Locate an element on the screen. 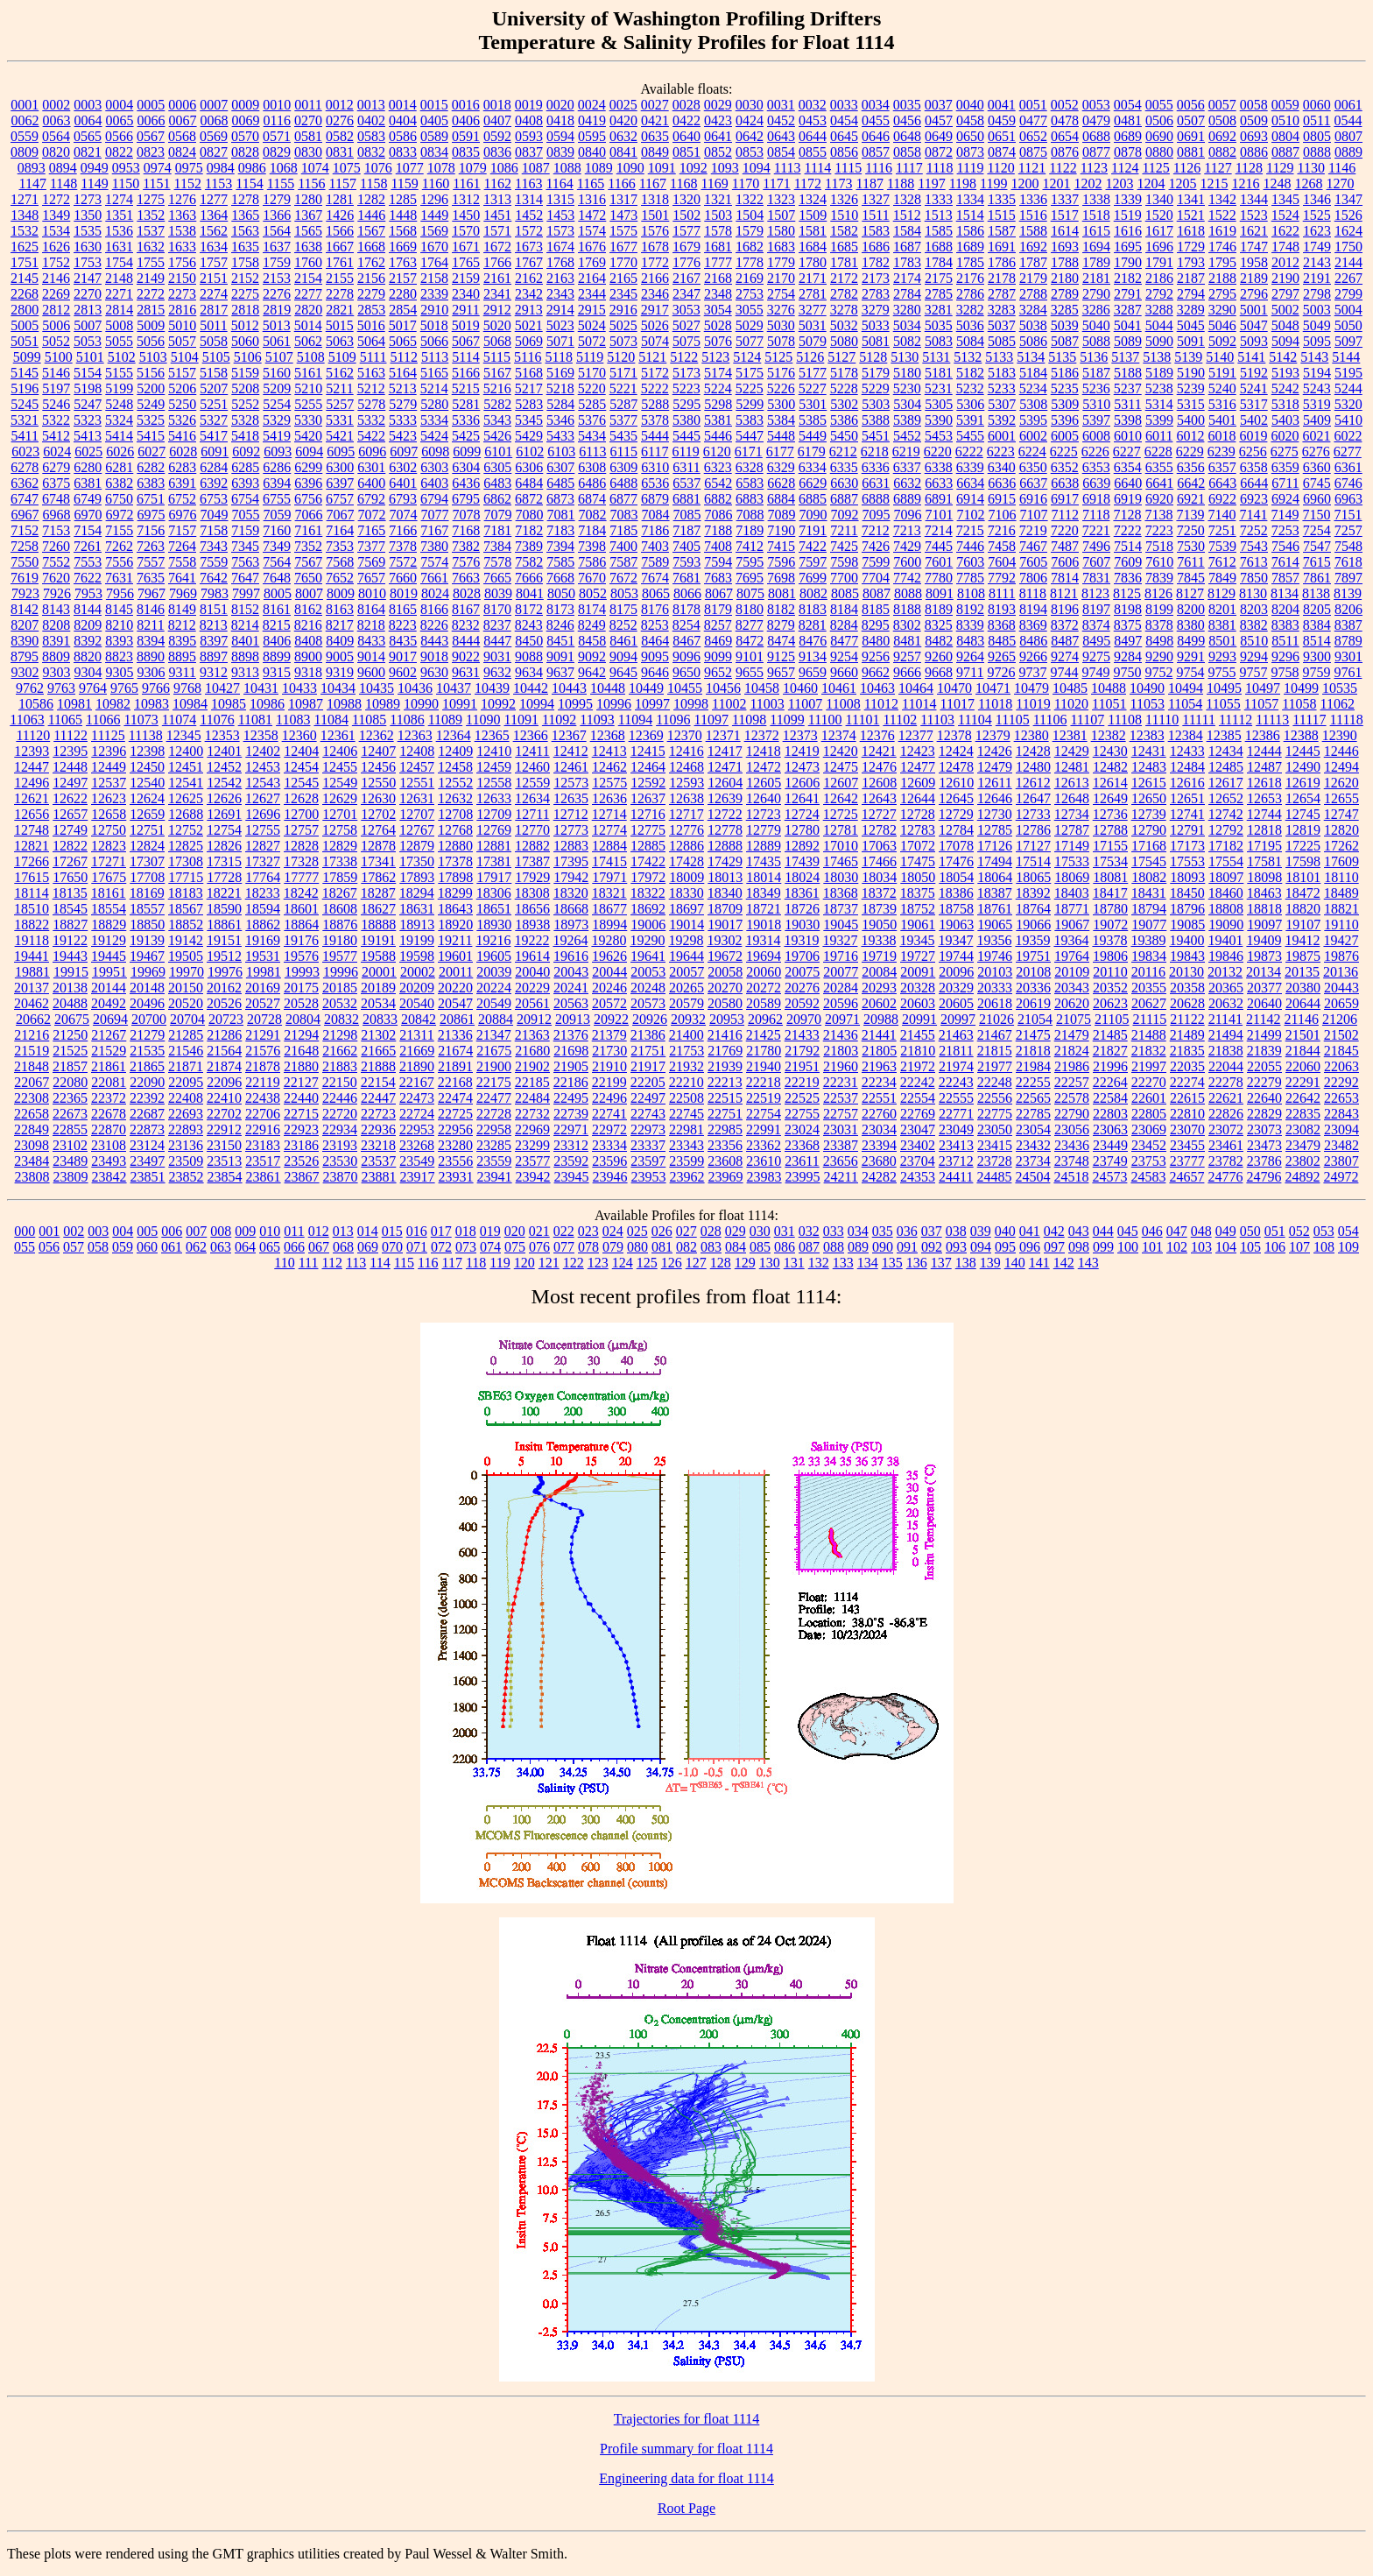 Image resolution: width=1373 pixels, height=2576 pixels. 7598 is located at coordinates (844, 561).